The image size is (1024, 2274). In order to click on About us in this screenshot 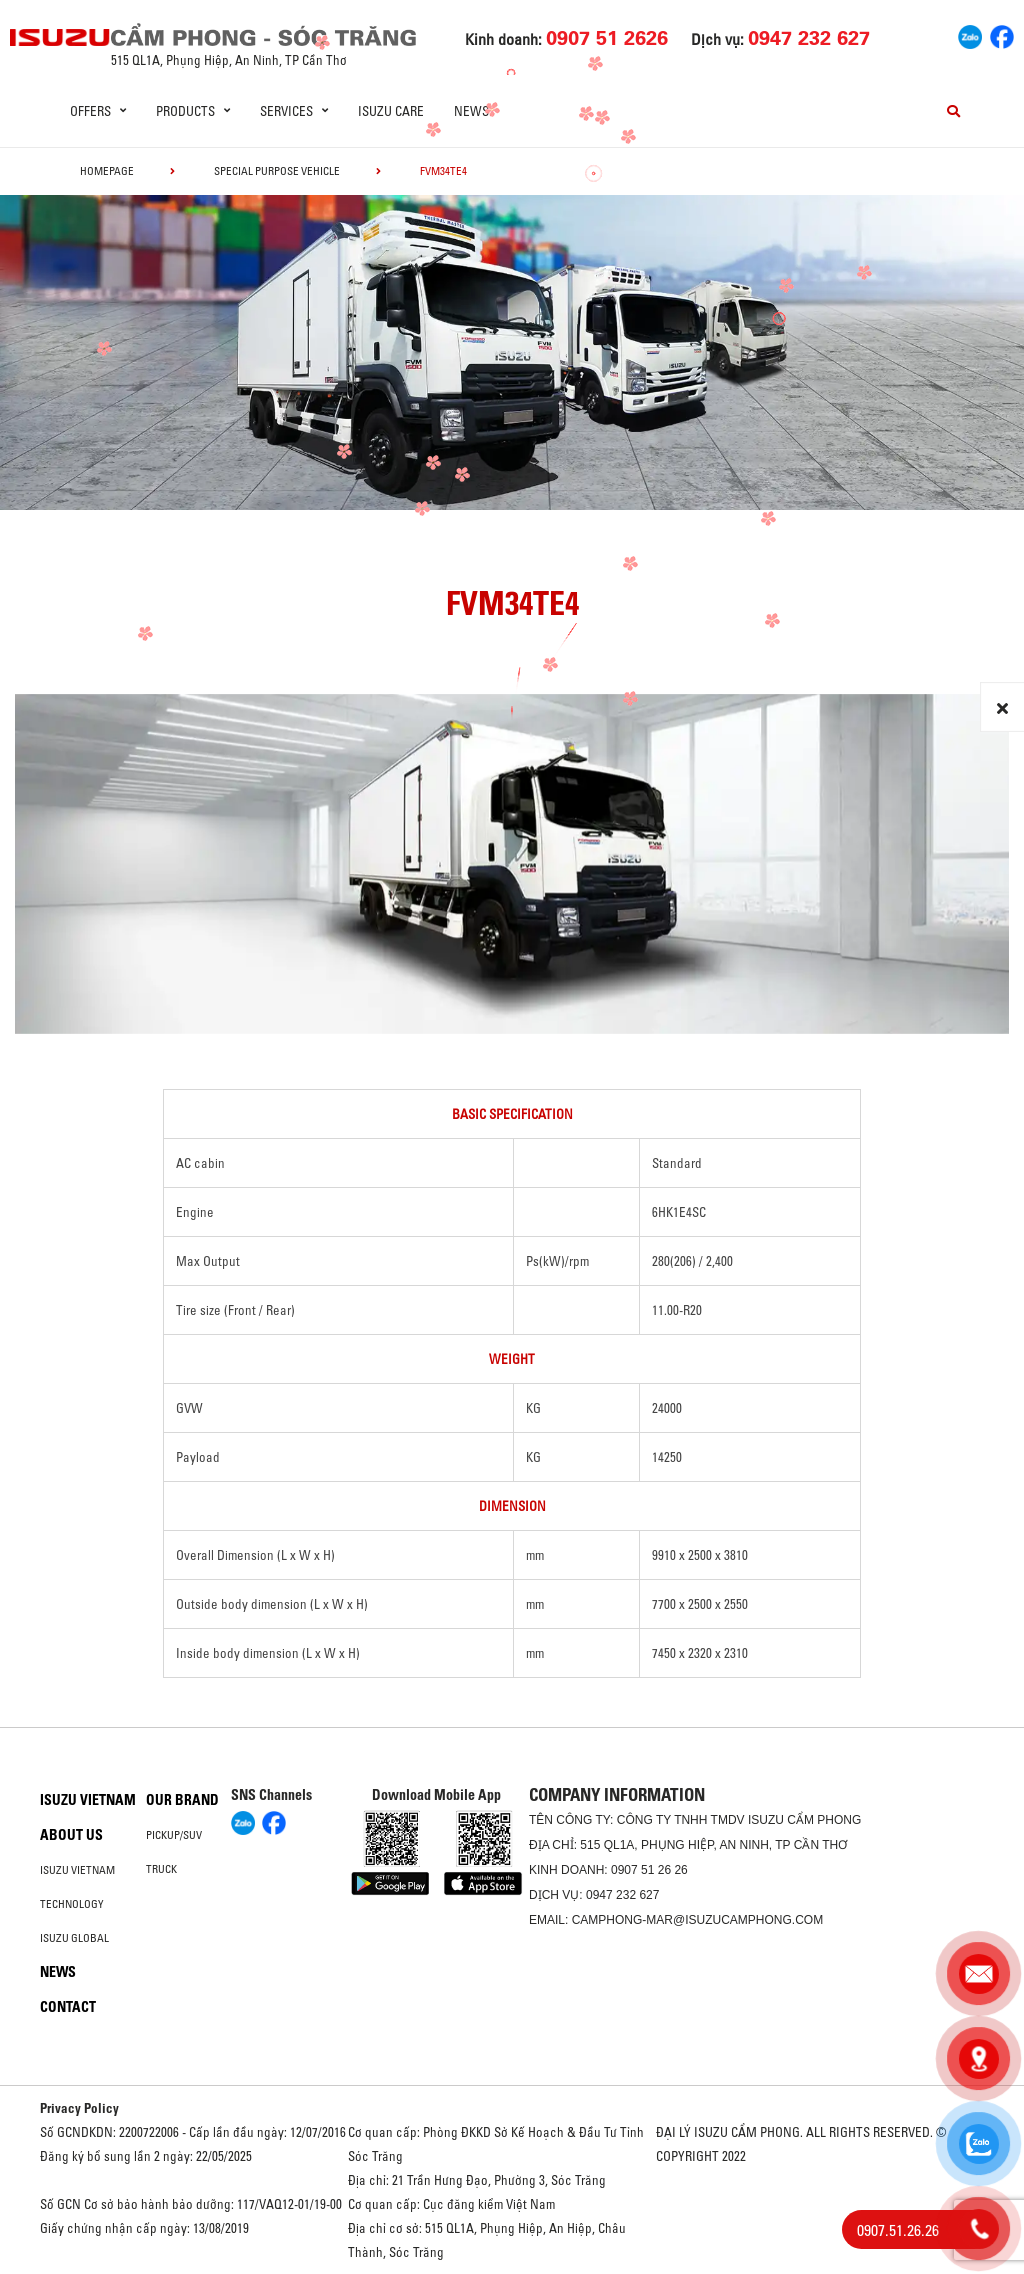, I will do `click(71, 1835)`.